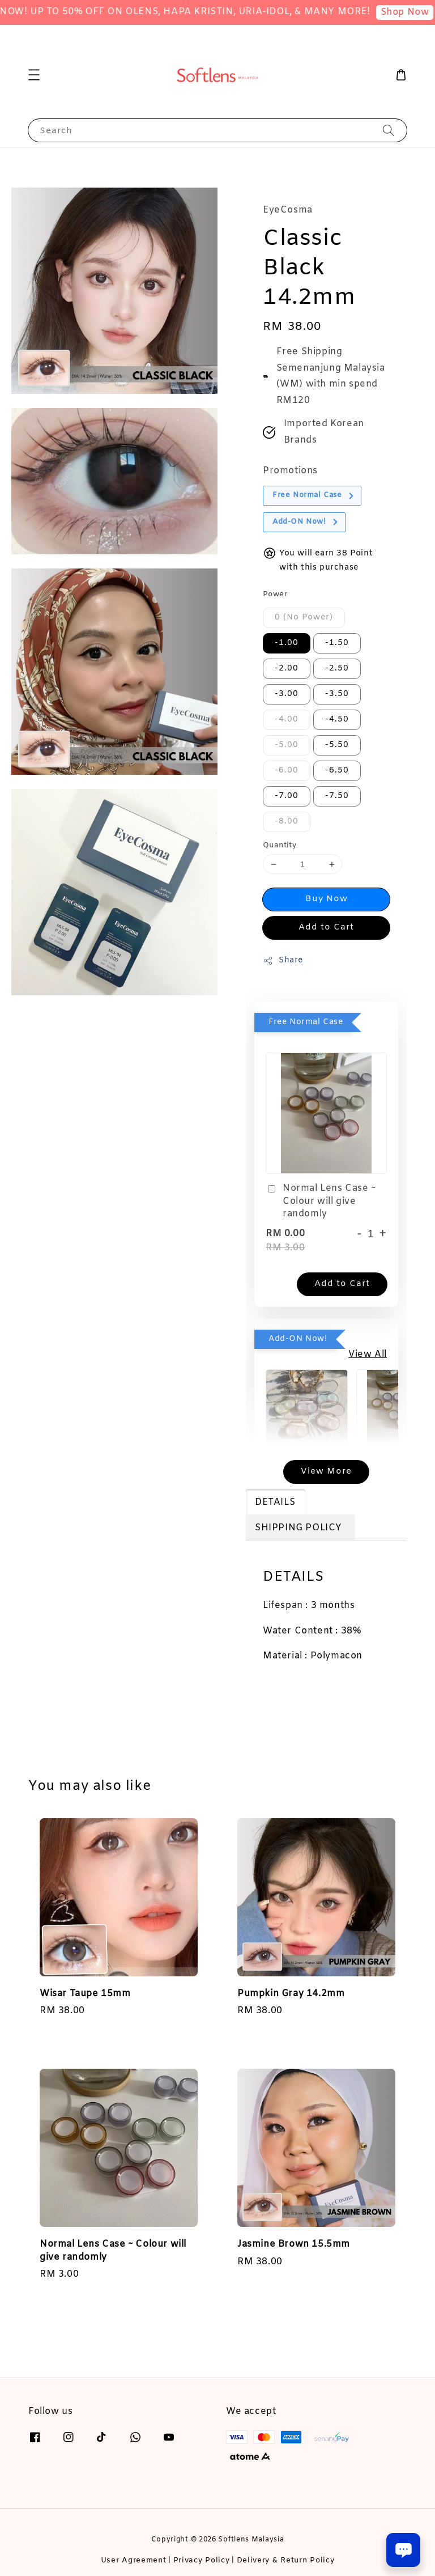 This screenshot has height=2576, width=435. What do you see at coordinates (275, 1502) in the screenshot?
I see `DETAILS` at bounding box center [275, 1502].